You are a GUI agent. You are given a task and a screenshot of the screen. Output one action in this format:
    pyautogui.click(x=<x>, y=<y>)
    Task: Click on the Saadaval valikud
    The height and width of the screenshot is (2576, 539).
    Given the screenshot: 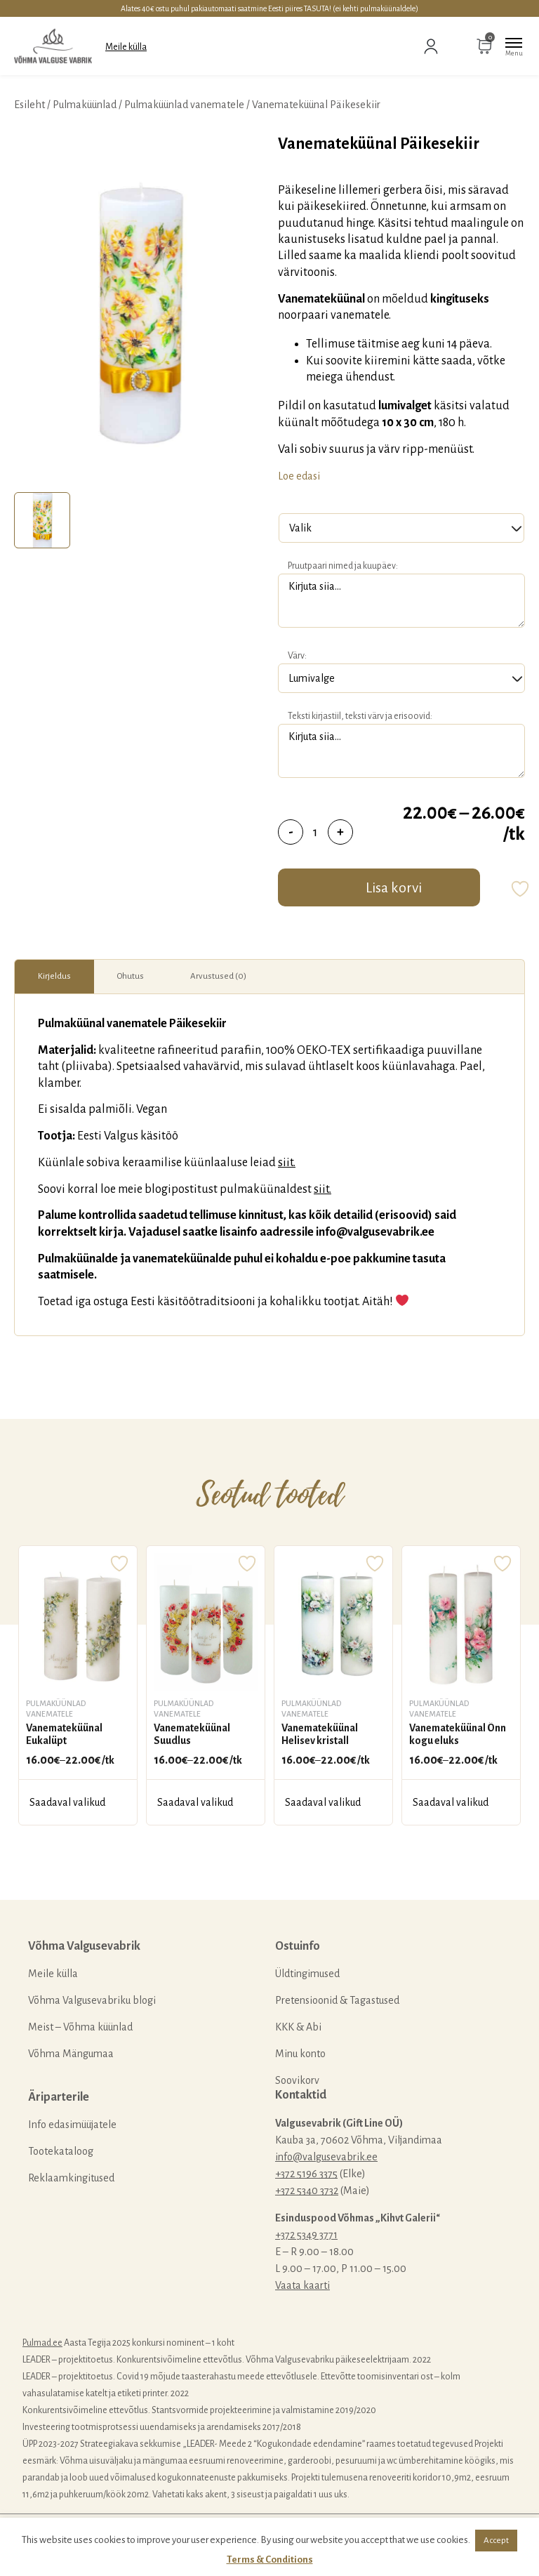 What is the action you would take?
    pyautogui.click(x=67, y=1802)
    